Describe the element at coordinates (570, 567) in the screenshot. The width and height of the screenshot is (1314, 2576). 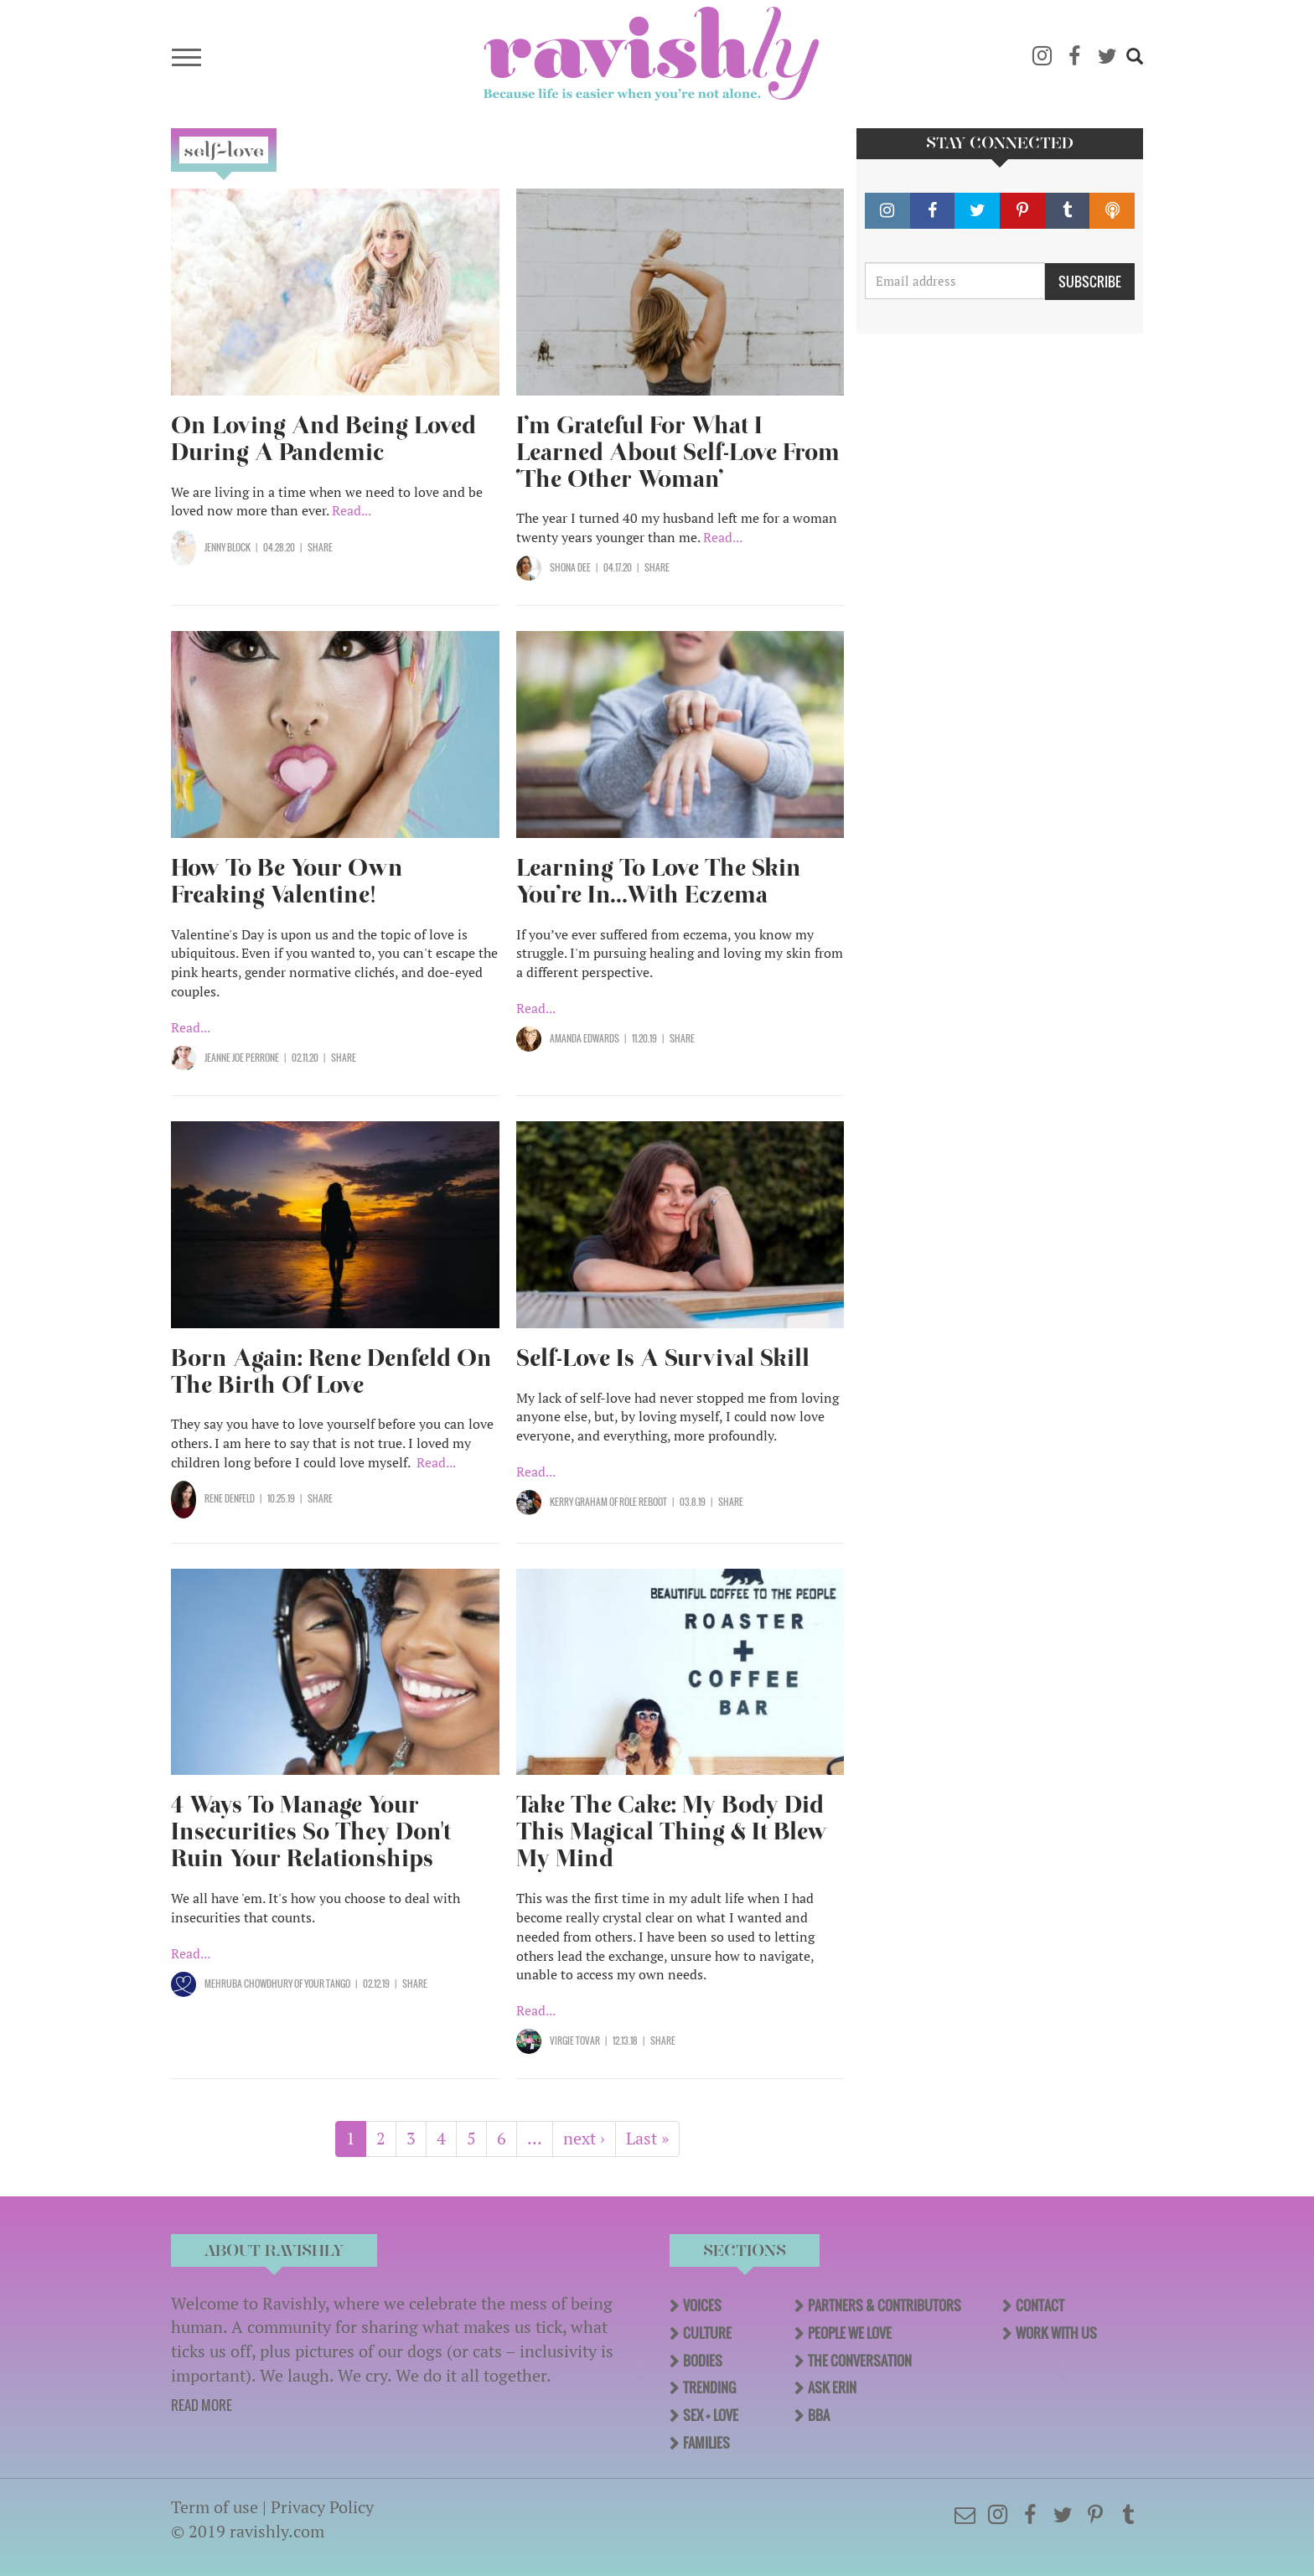
I see `Shona Dee` at that location.